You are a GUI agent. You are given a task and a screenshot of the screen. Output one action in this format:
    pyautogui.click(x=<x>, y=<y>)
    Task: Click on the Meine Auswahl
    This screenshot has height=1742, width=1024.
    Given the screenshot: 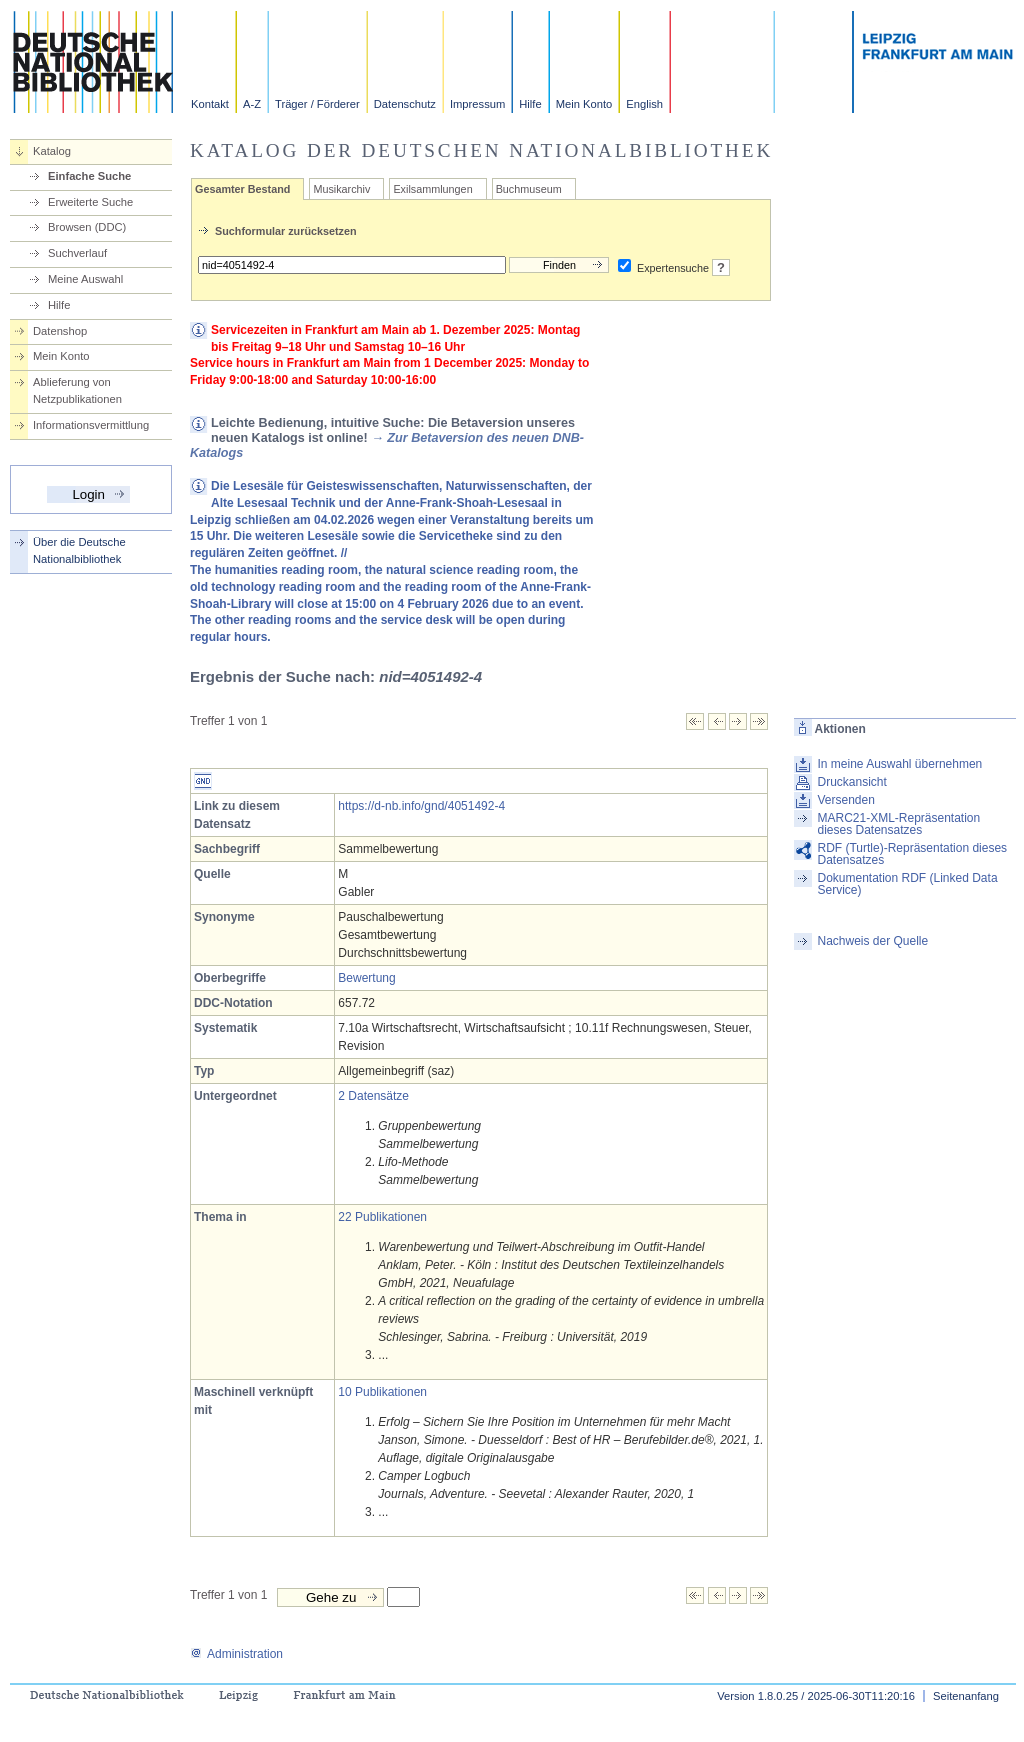 What is the action you would take?
    pyautogui.click(x=85, y=279)
    